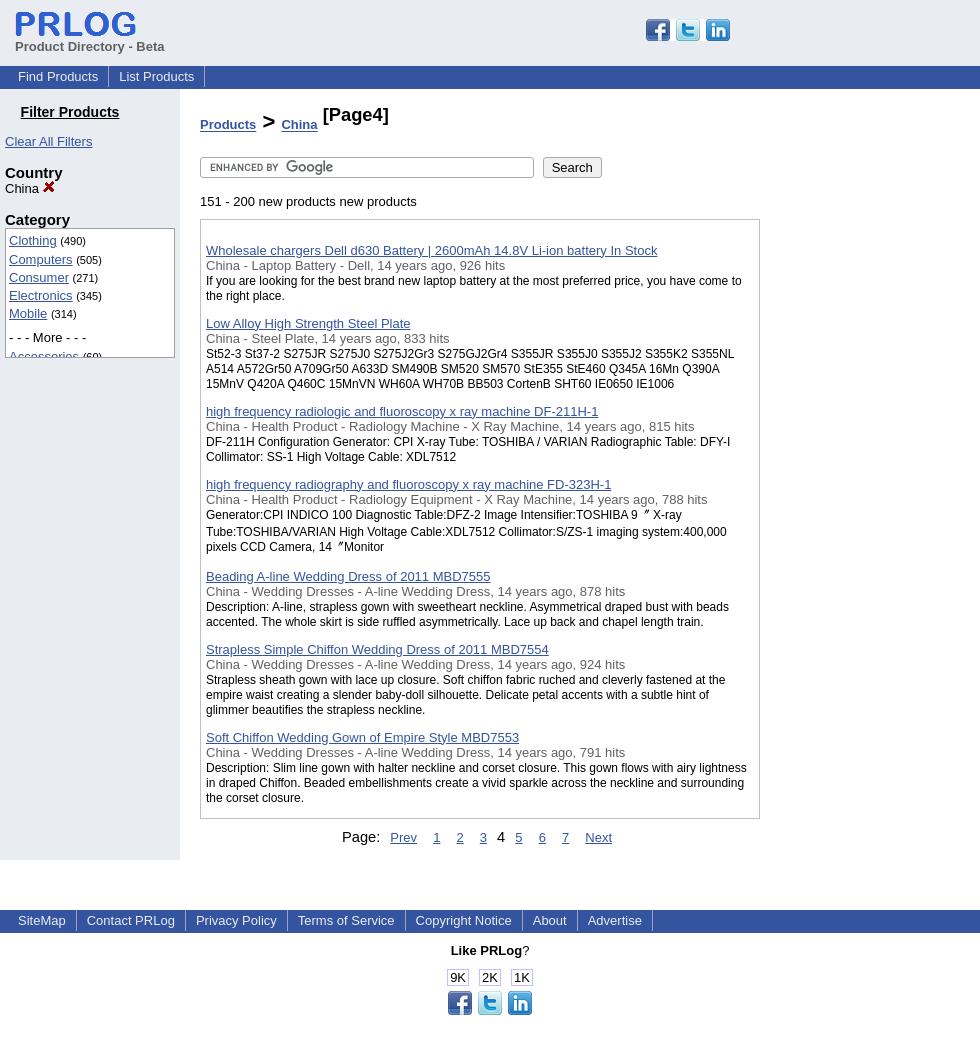  I want to click on Accessories, so click(44, 356).